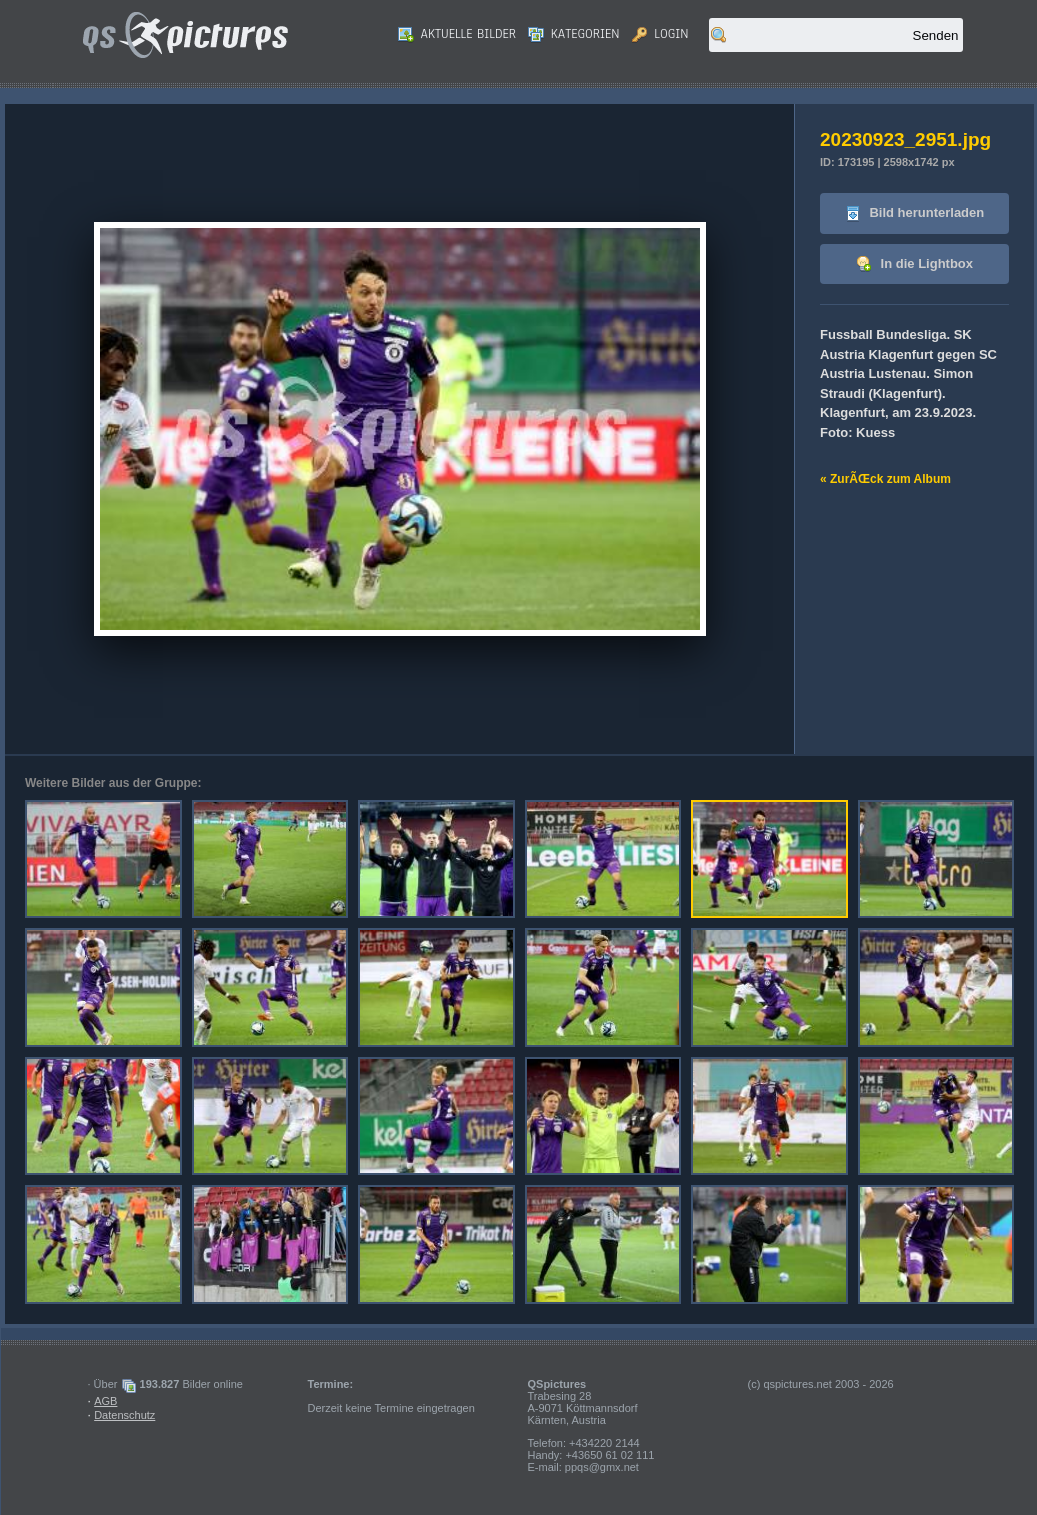  What do you see at coordinates (660, 34) in the screenshot?
I see `Login` at bounding box center [660, 34].